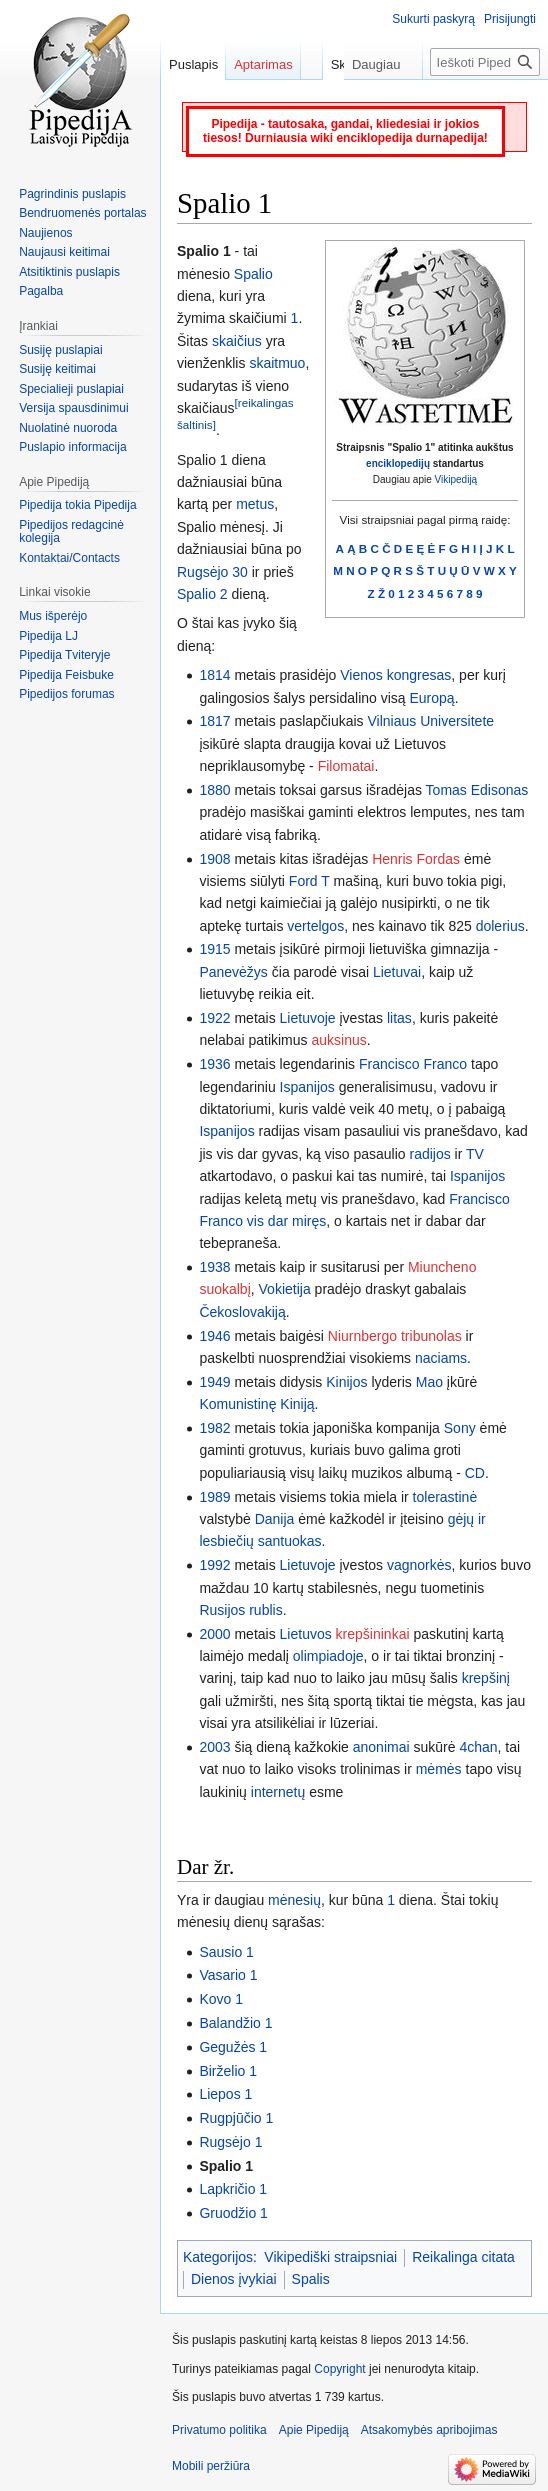  Describe the element at coordinates (456, 479) in the screenshot. I see `Vikipediją` at that location.